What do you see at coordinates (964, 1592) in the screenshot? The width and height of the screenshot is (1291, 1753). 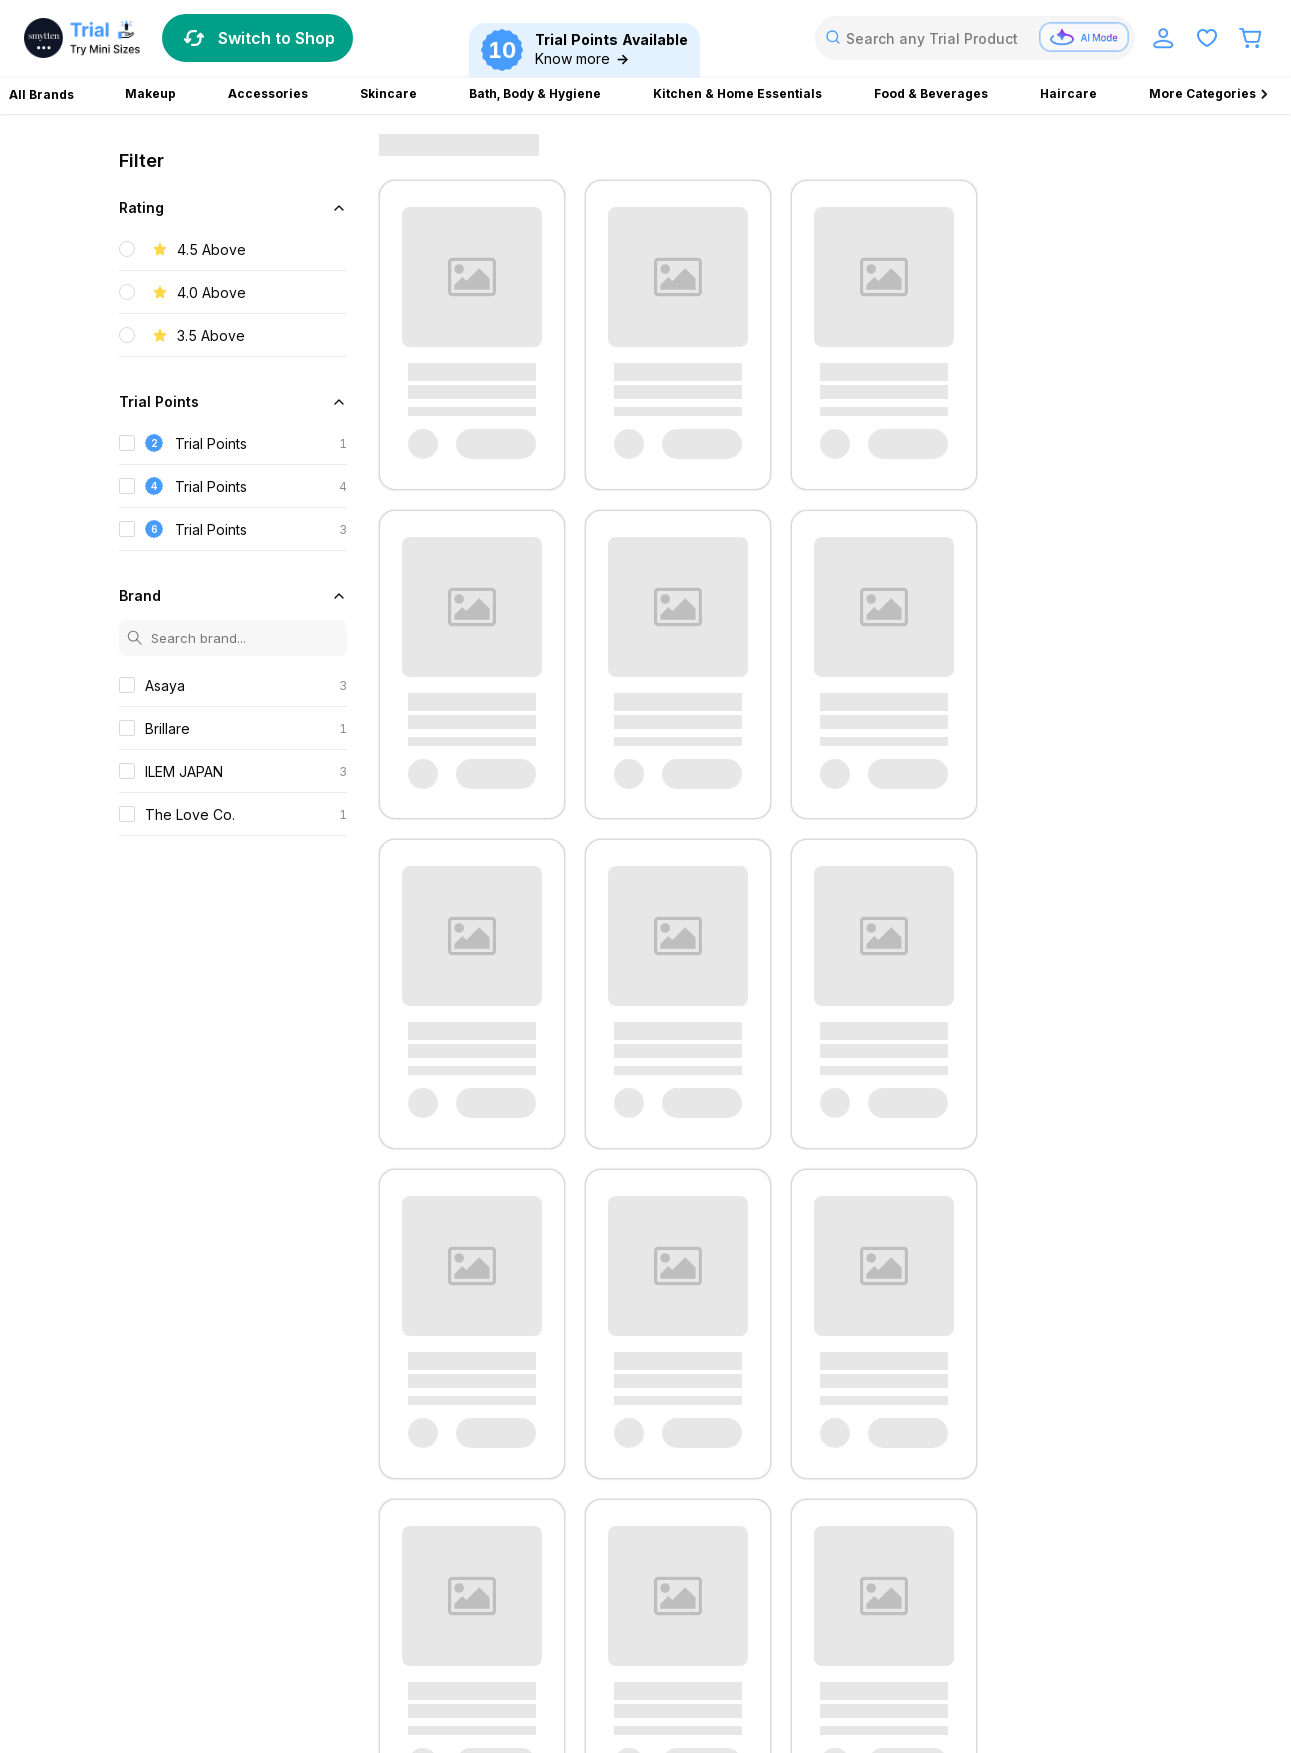 I see `Skore` at bounding box center [964, 1592].